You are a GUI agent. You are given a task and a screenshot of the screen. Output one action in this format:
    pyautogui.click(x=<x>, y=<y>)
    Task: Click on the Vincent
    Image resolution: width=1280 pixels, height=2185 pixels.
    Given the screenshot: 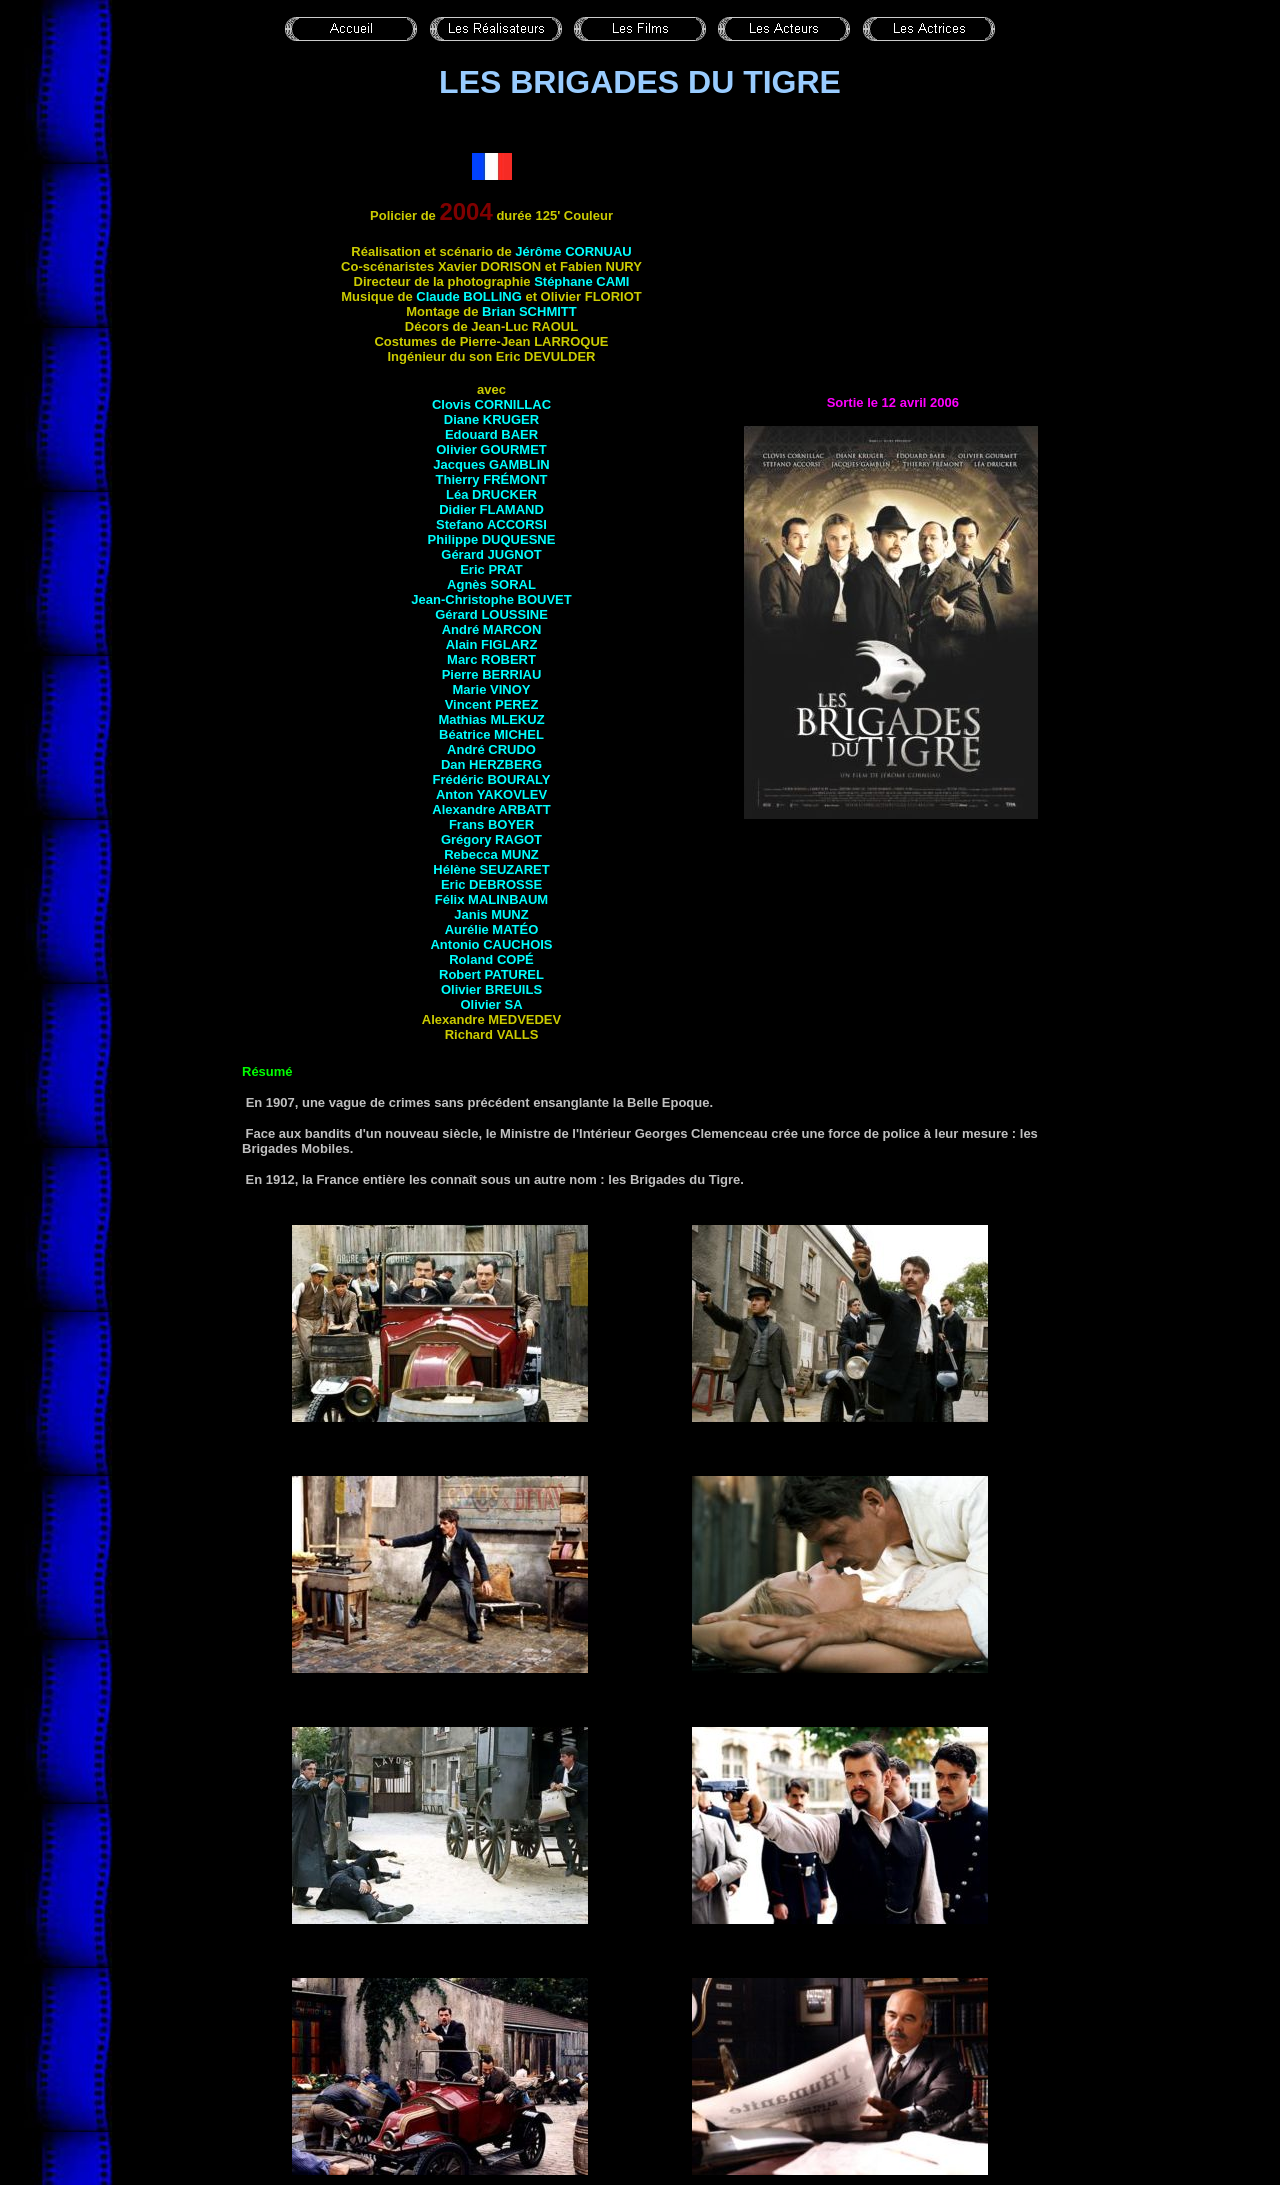 What is the action you would take?
    pyautogui.click(x=492, y=704)
    